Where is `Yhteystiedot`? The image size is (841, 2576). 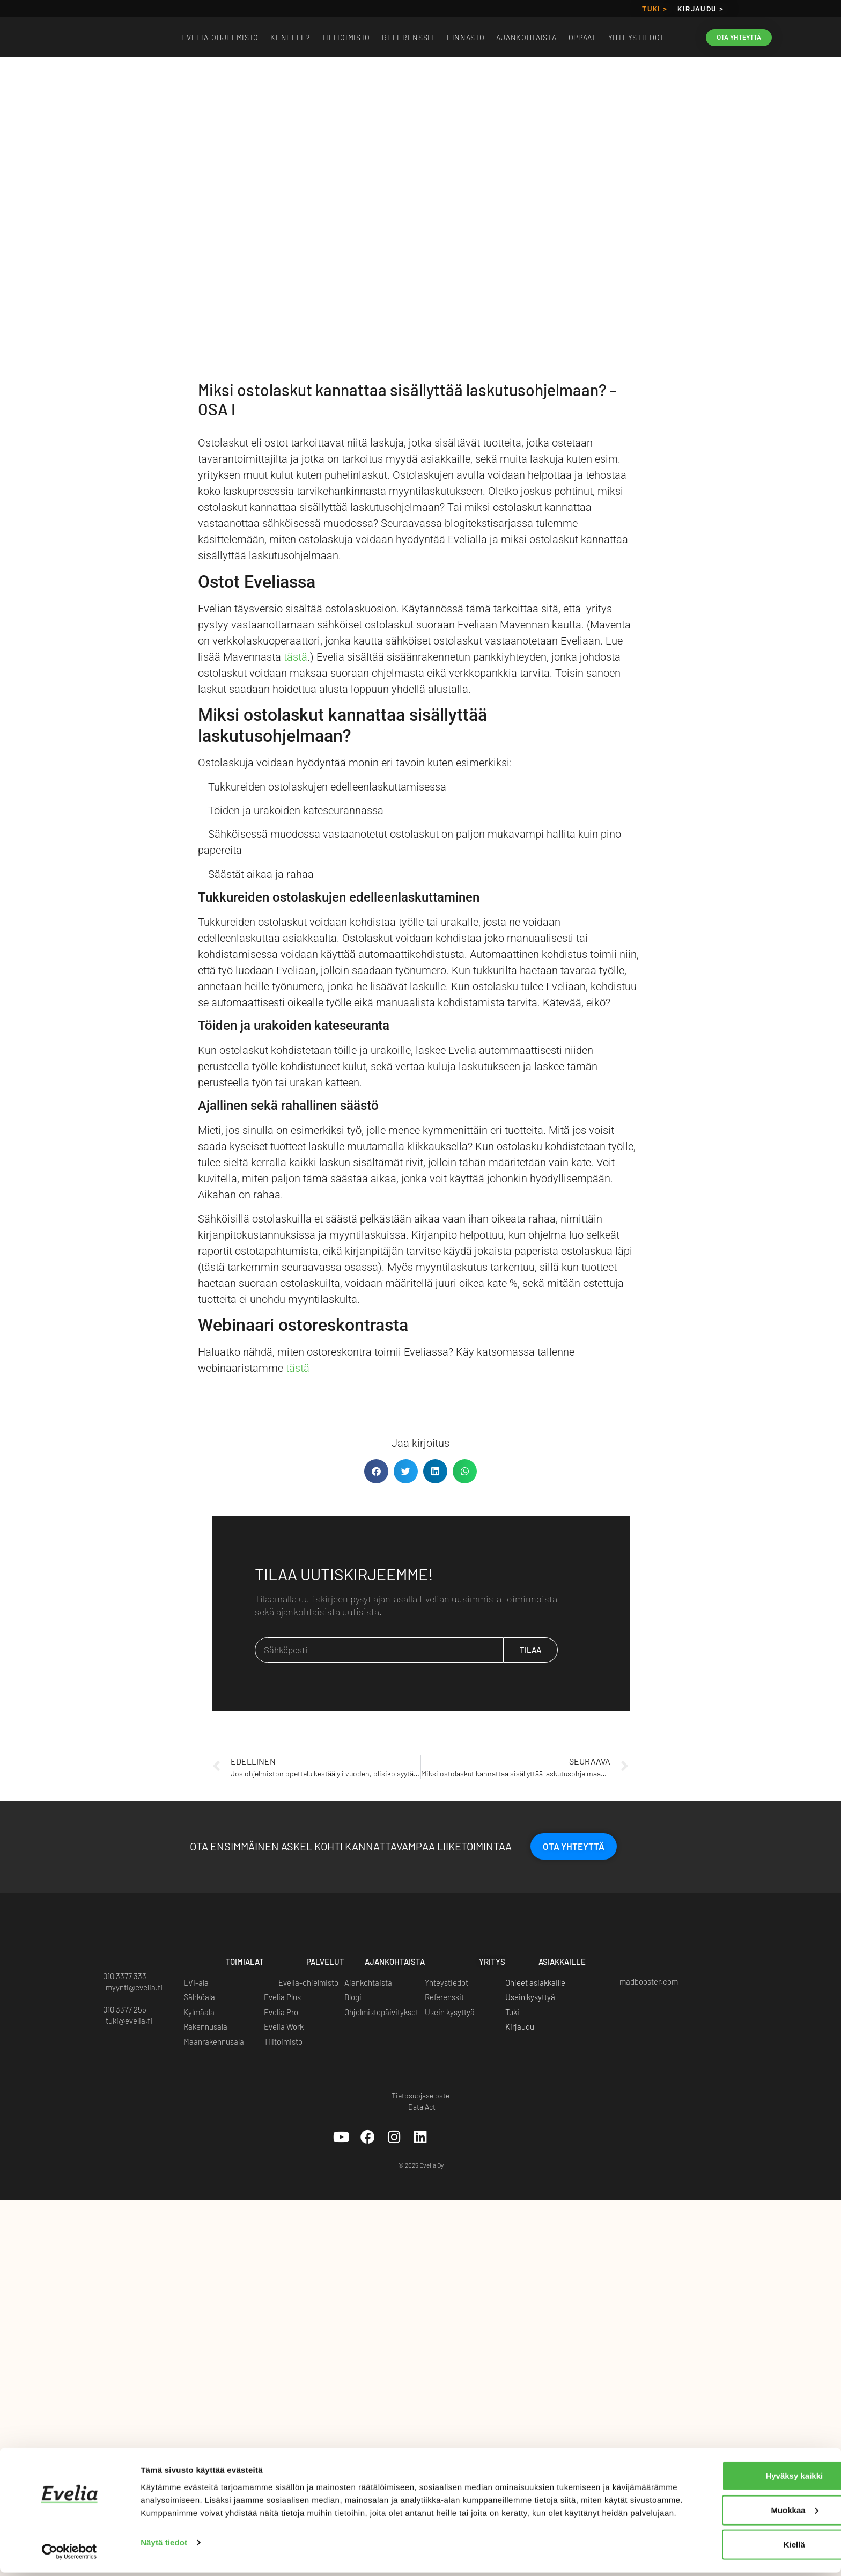
Yhteystiedot is located at coordinates (636, 37).